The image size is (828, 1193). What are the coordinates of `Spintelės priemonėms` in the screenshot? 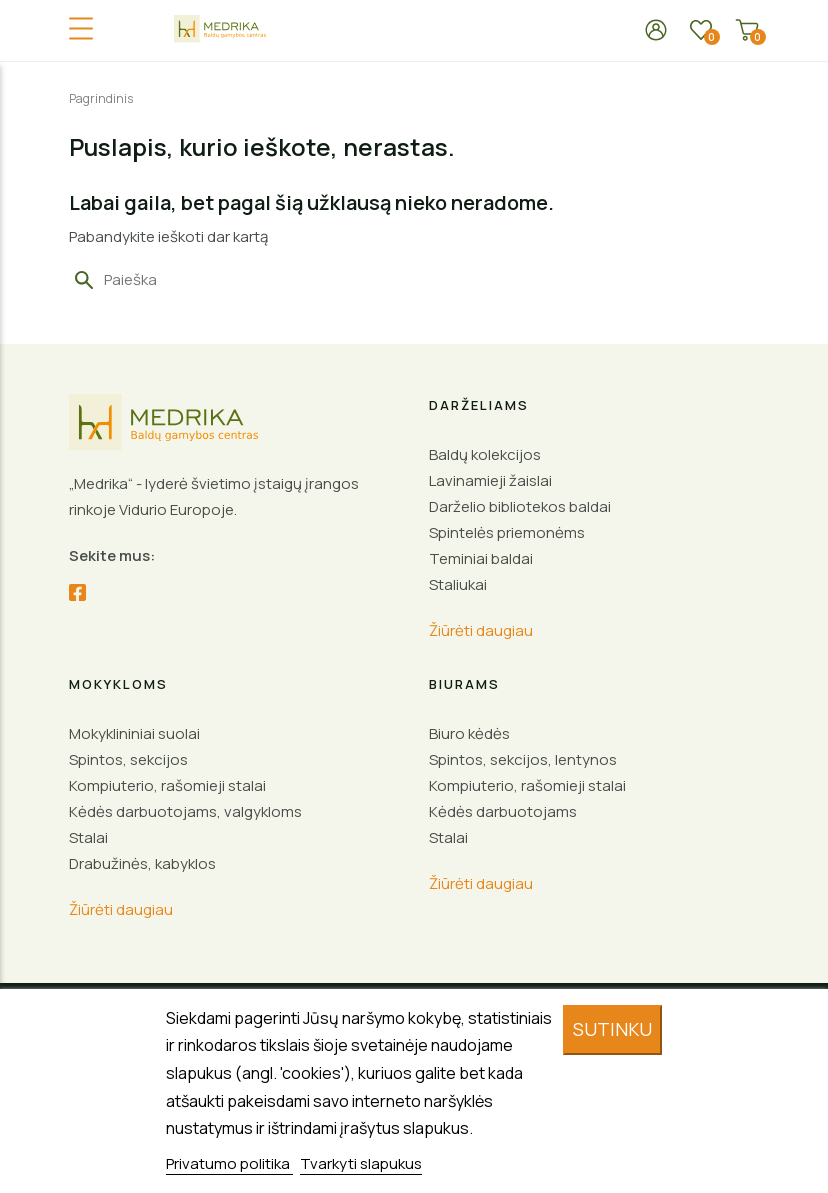 It's located at (507, 532).